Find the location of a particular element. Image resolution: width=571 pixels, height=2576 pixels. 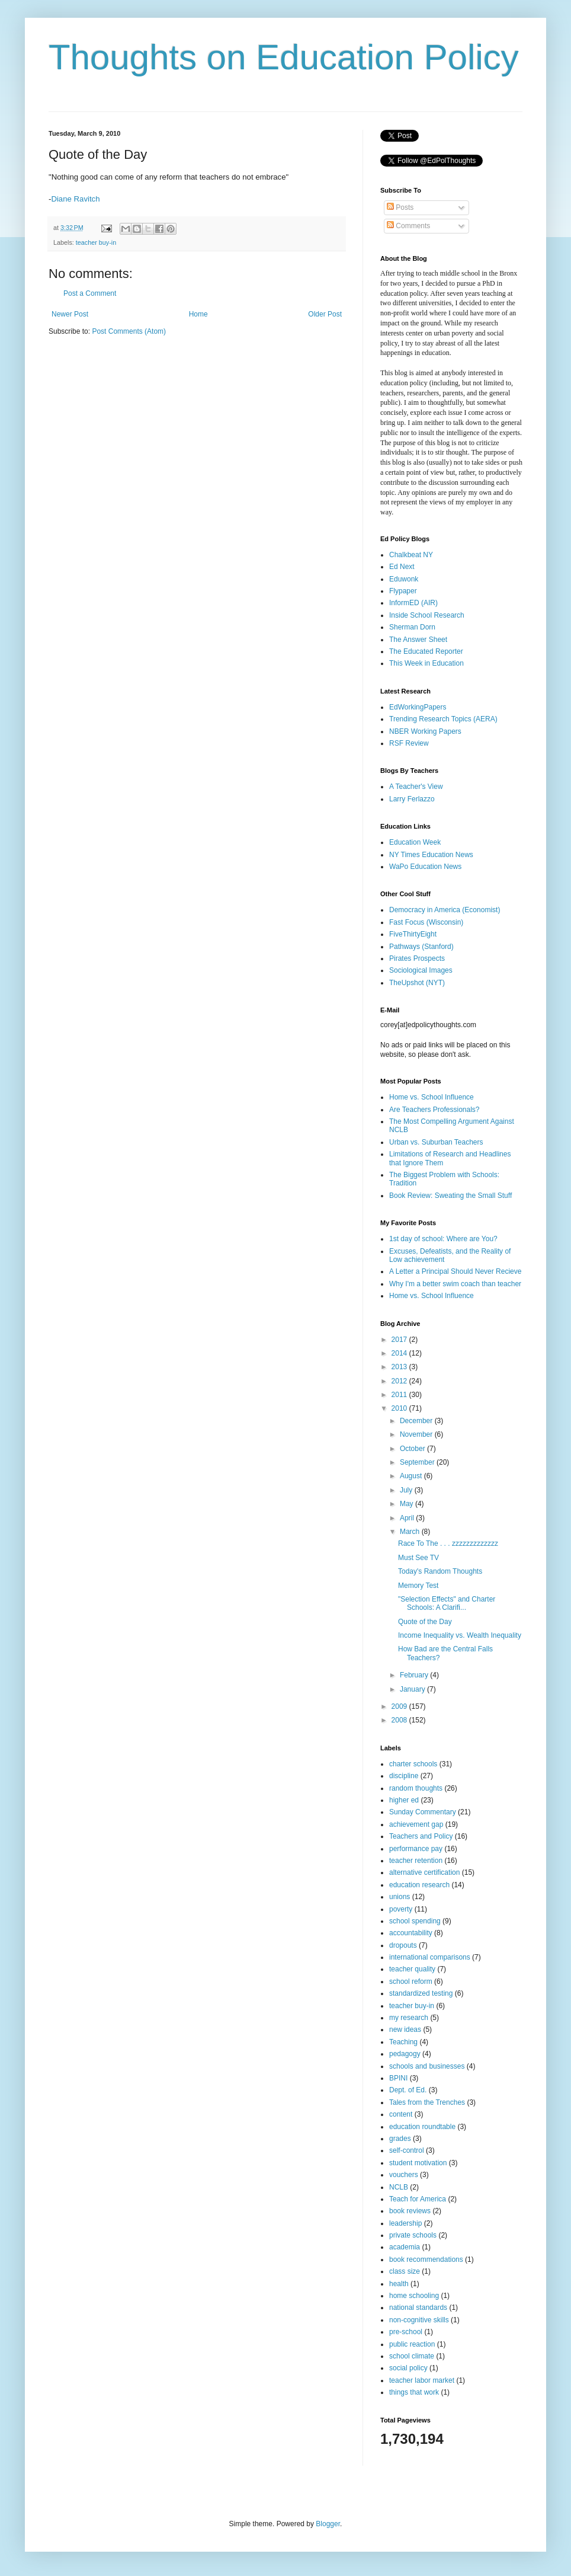

Sociological Images is located at coordinates (421, 970).